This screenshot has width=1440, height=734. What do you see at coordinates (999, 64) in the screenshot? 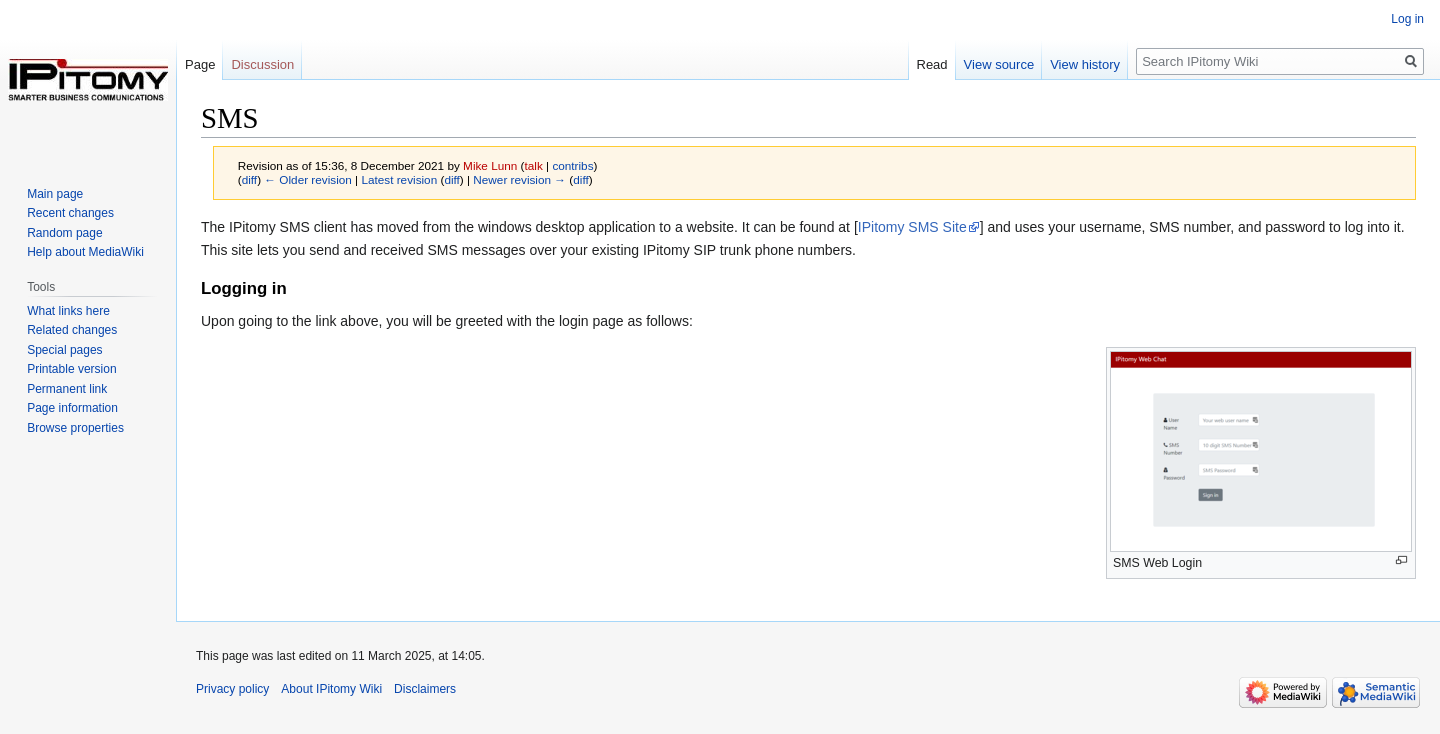
I see `View source` at bounding box center [999, 64].